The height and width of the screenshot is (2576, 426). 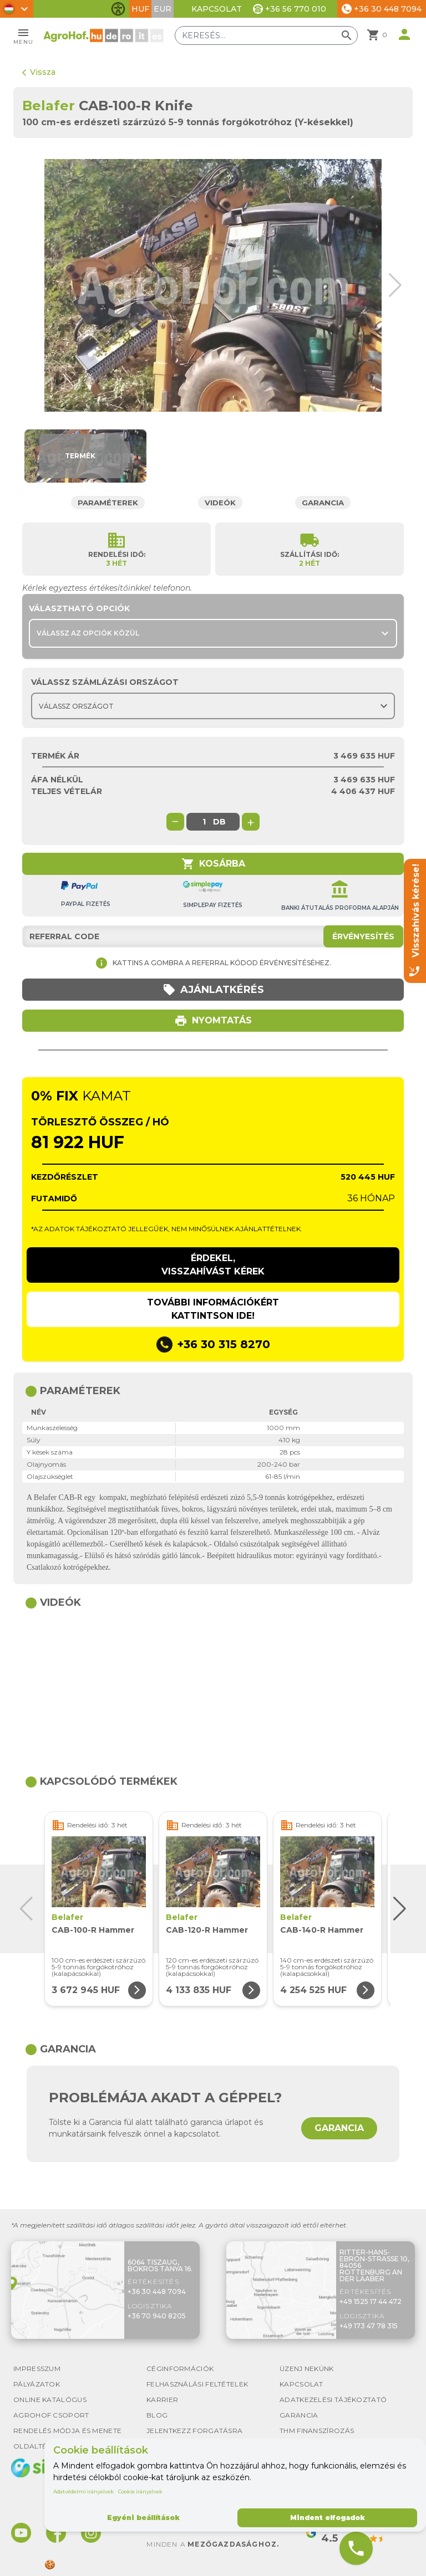 I want to click on [Choose country], so click(x=213, y=706).